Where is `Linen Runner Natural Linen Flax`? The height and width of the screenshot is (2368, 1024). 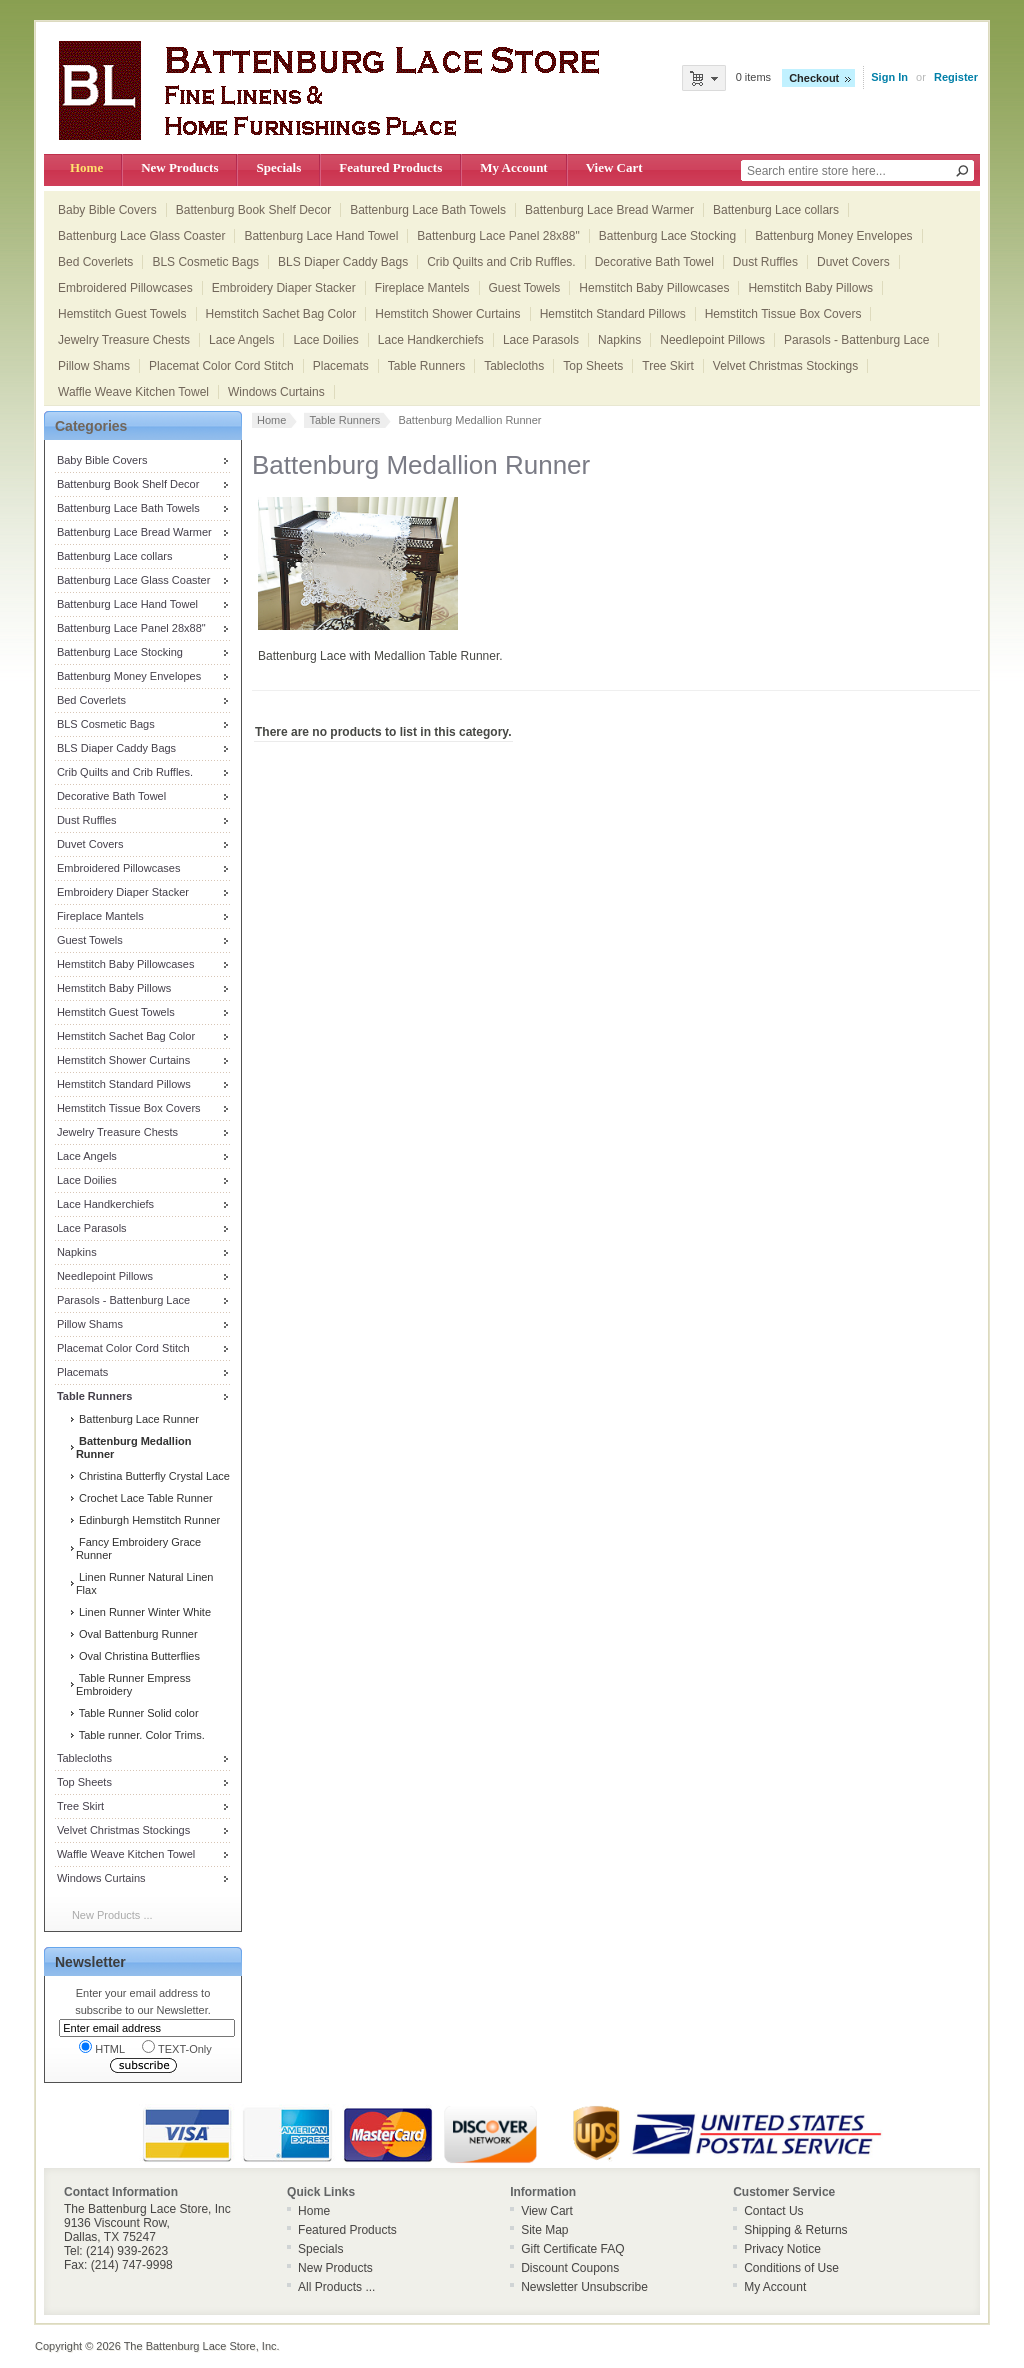 Linen Runner Natural Linen Flax is located at coordinates (145, 1583).